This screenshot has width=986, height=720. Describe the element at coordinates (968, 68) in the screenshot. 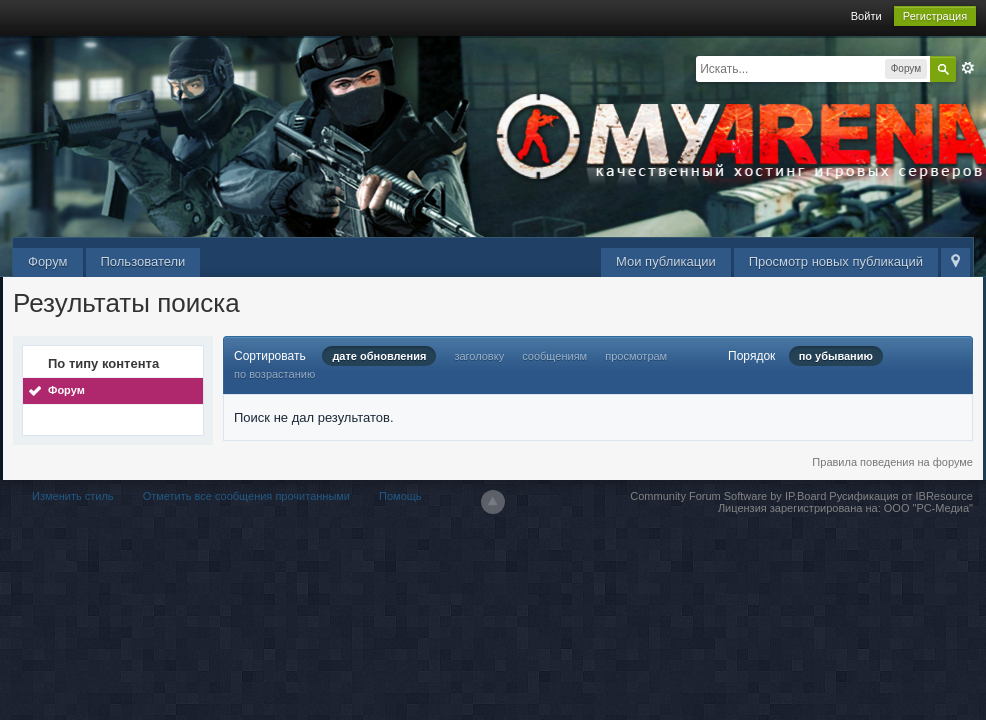

I see `Расширенный` at that location.